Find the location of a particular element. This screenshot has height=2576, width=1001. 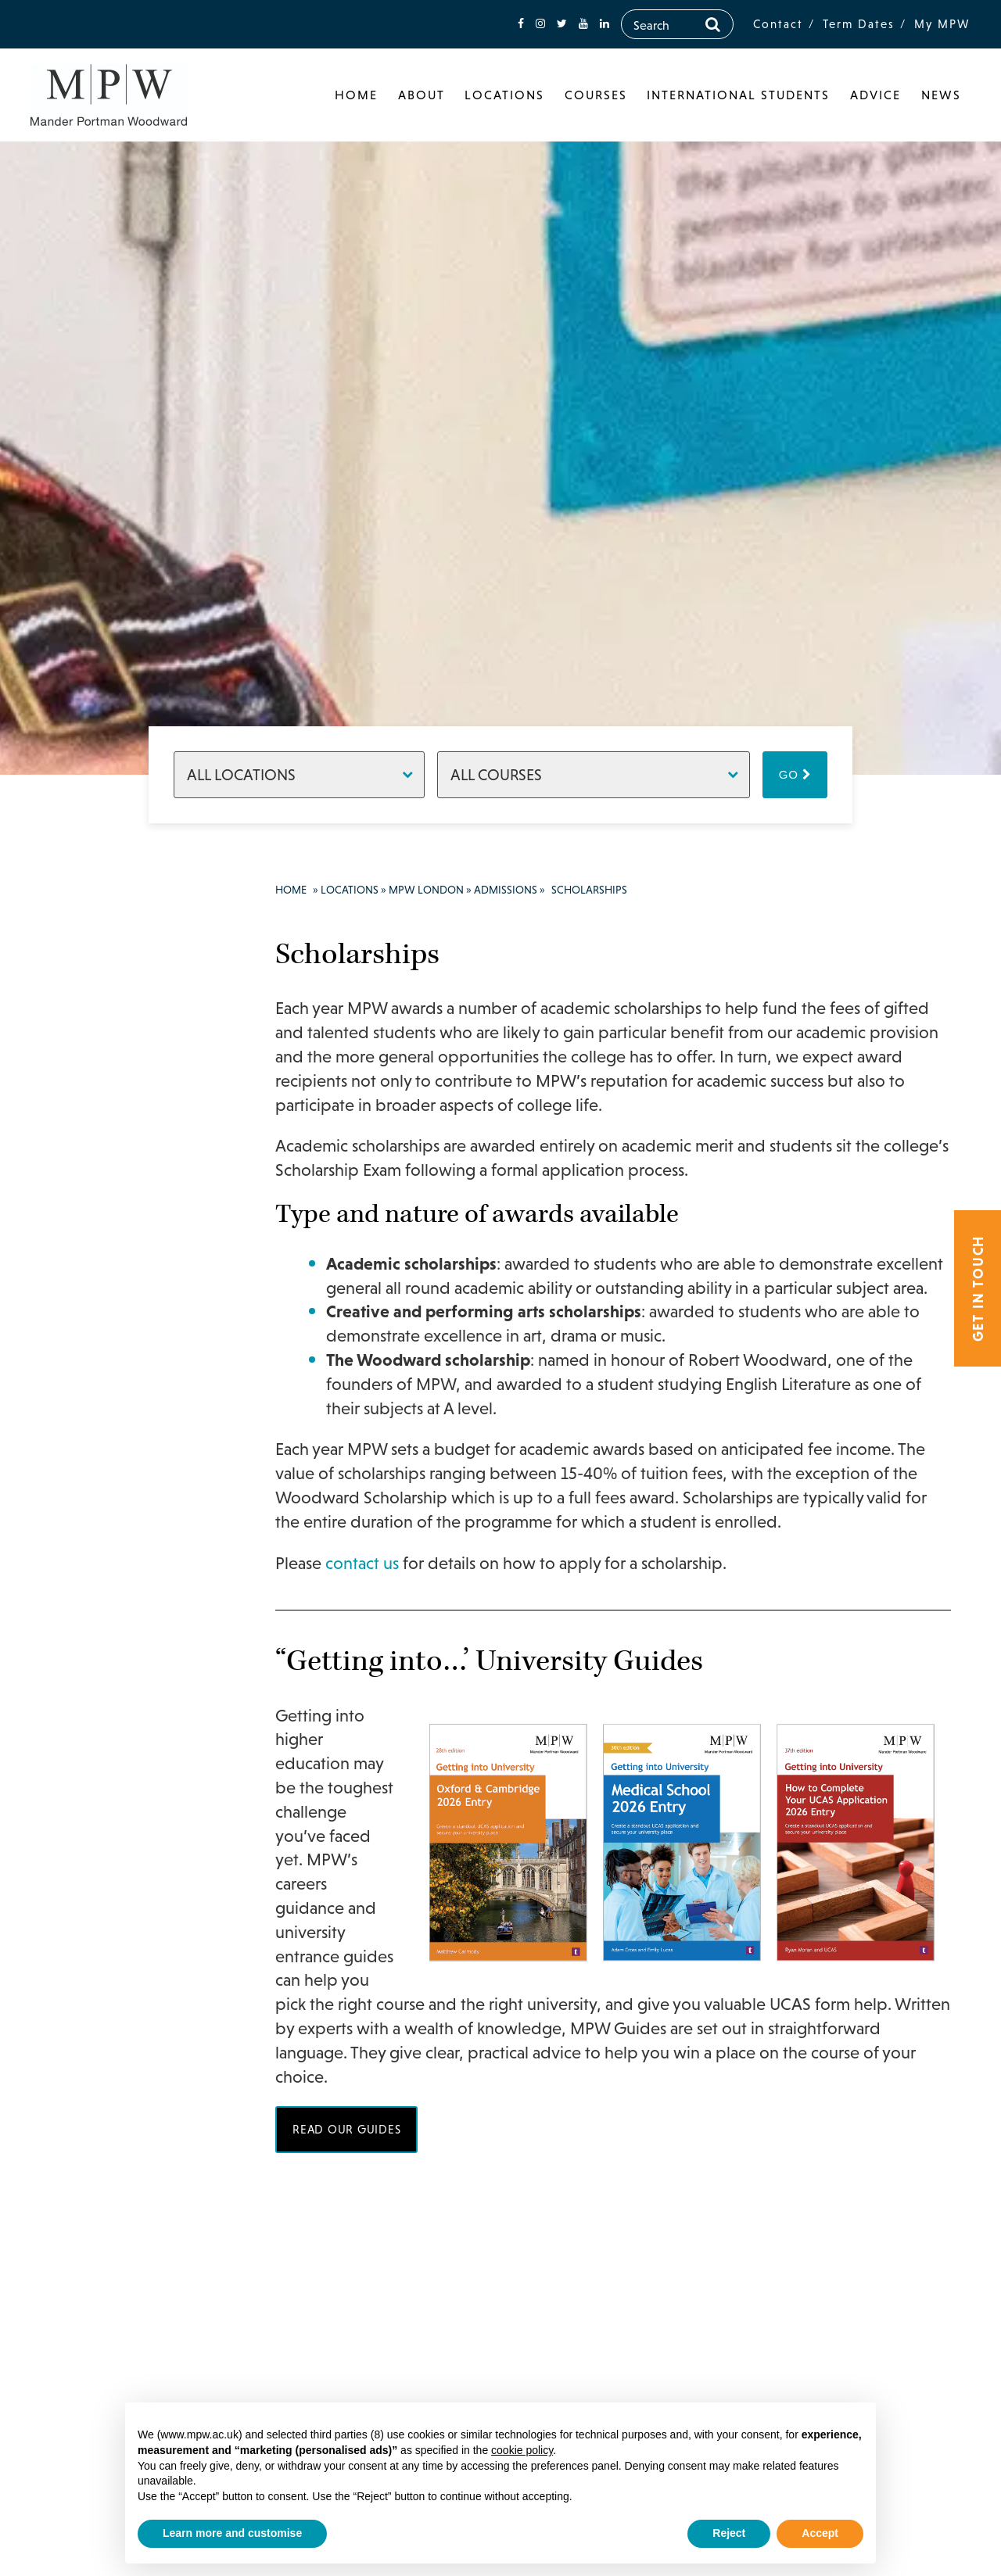

[fa-twitter] is located at coordinates (562, 24).